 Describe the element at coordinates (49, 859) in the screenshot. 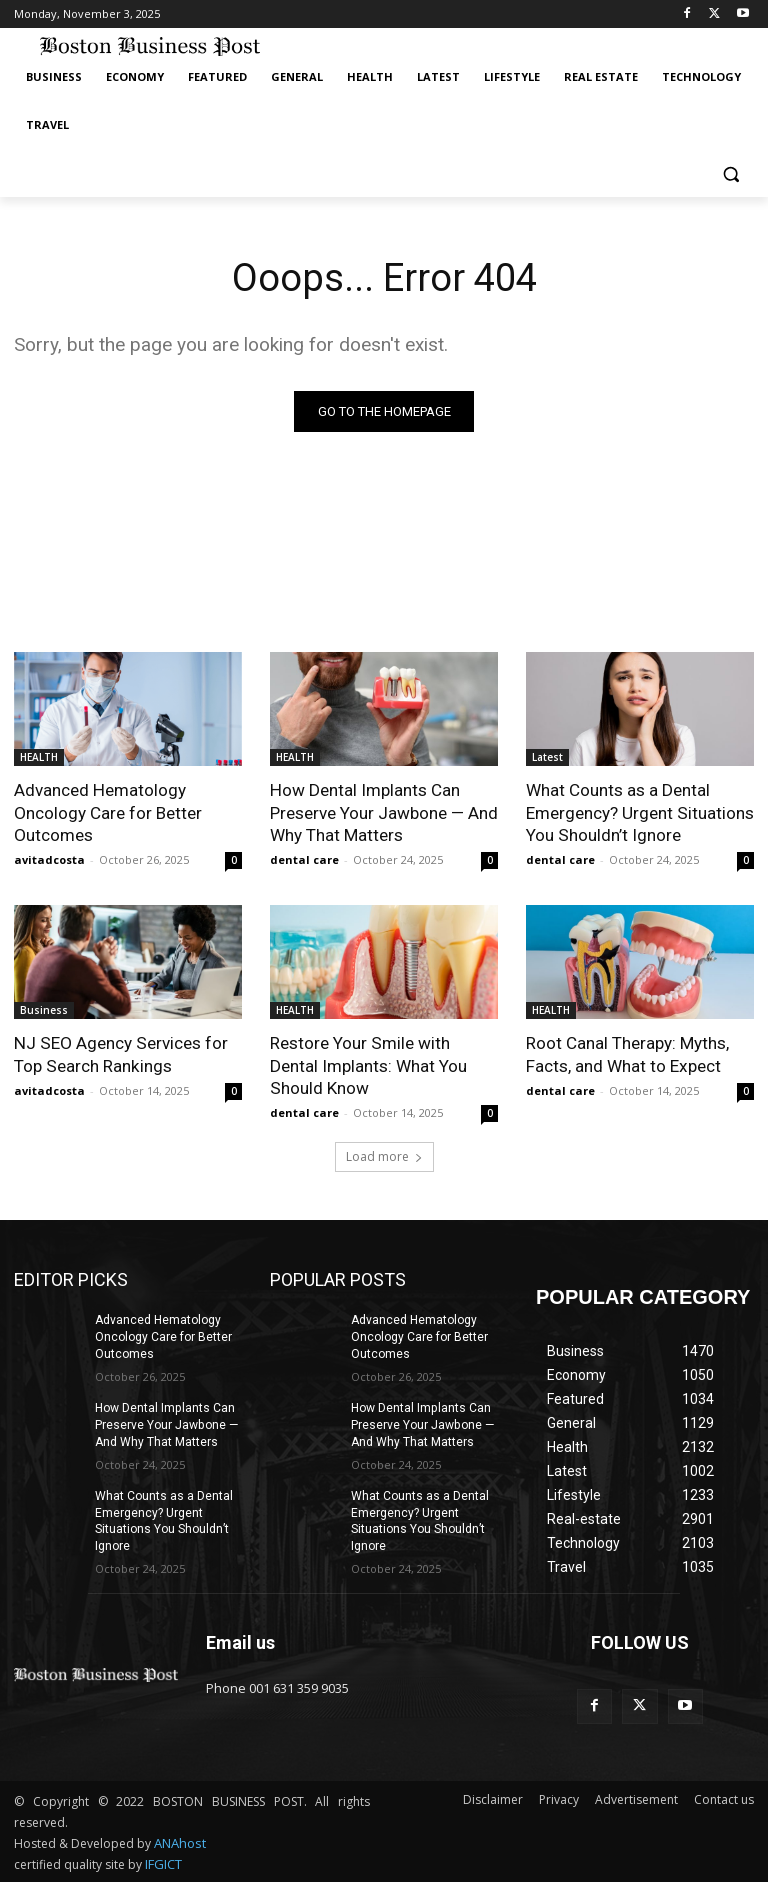

I see `avitadcosta` at that location.